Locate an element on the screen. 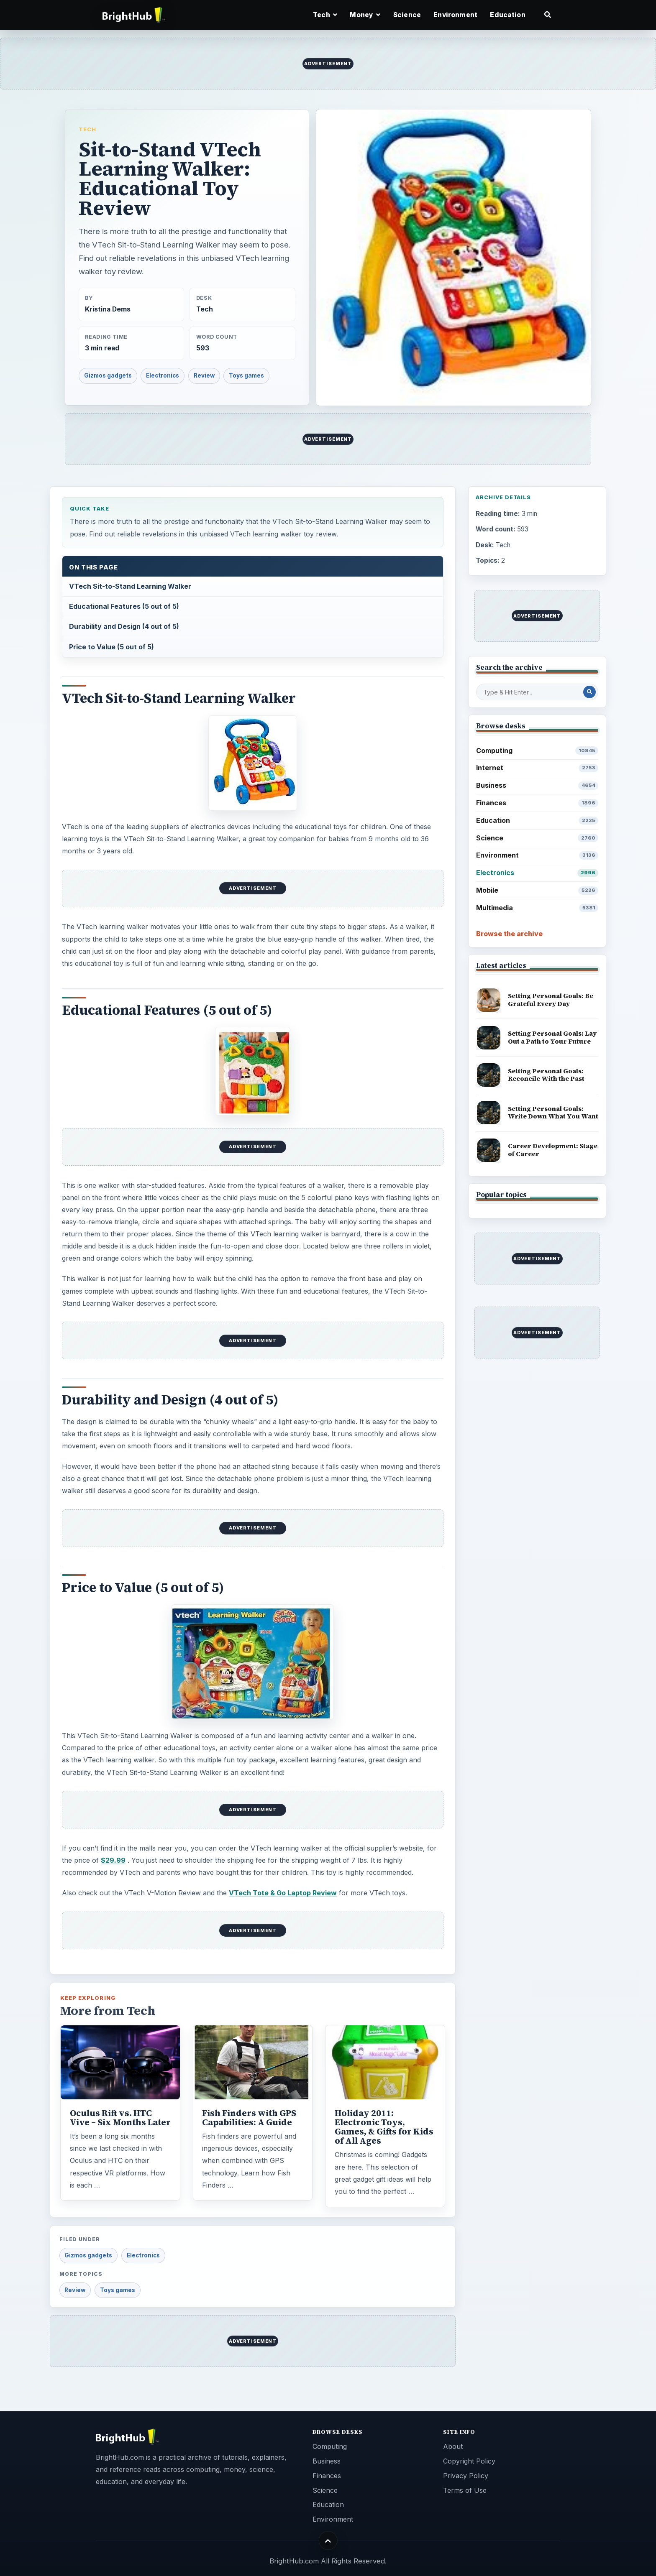  Setting Personal Goals: Reconcile With the Past is located at coordinates (546, 1075).